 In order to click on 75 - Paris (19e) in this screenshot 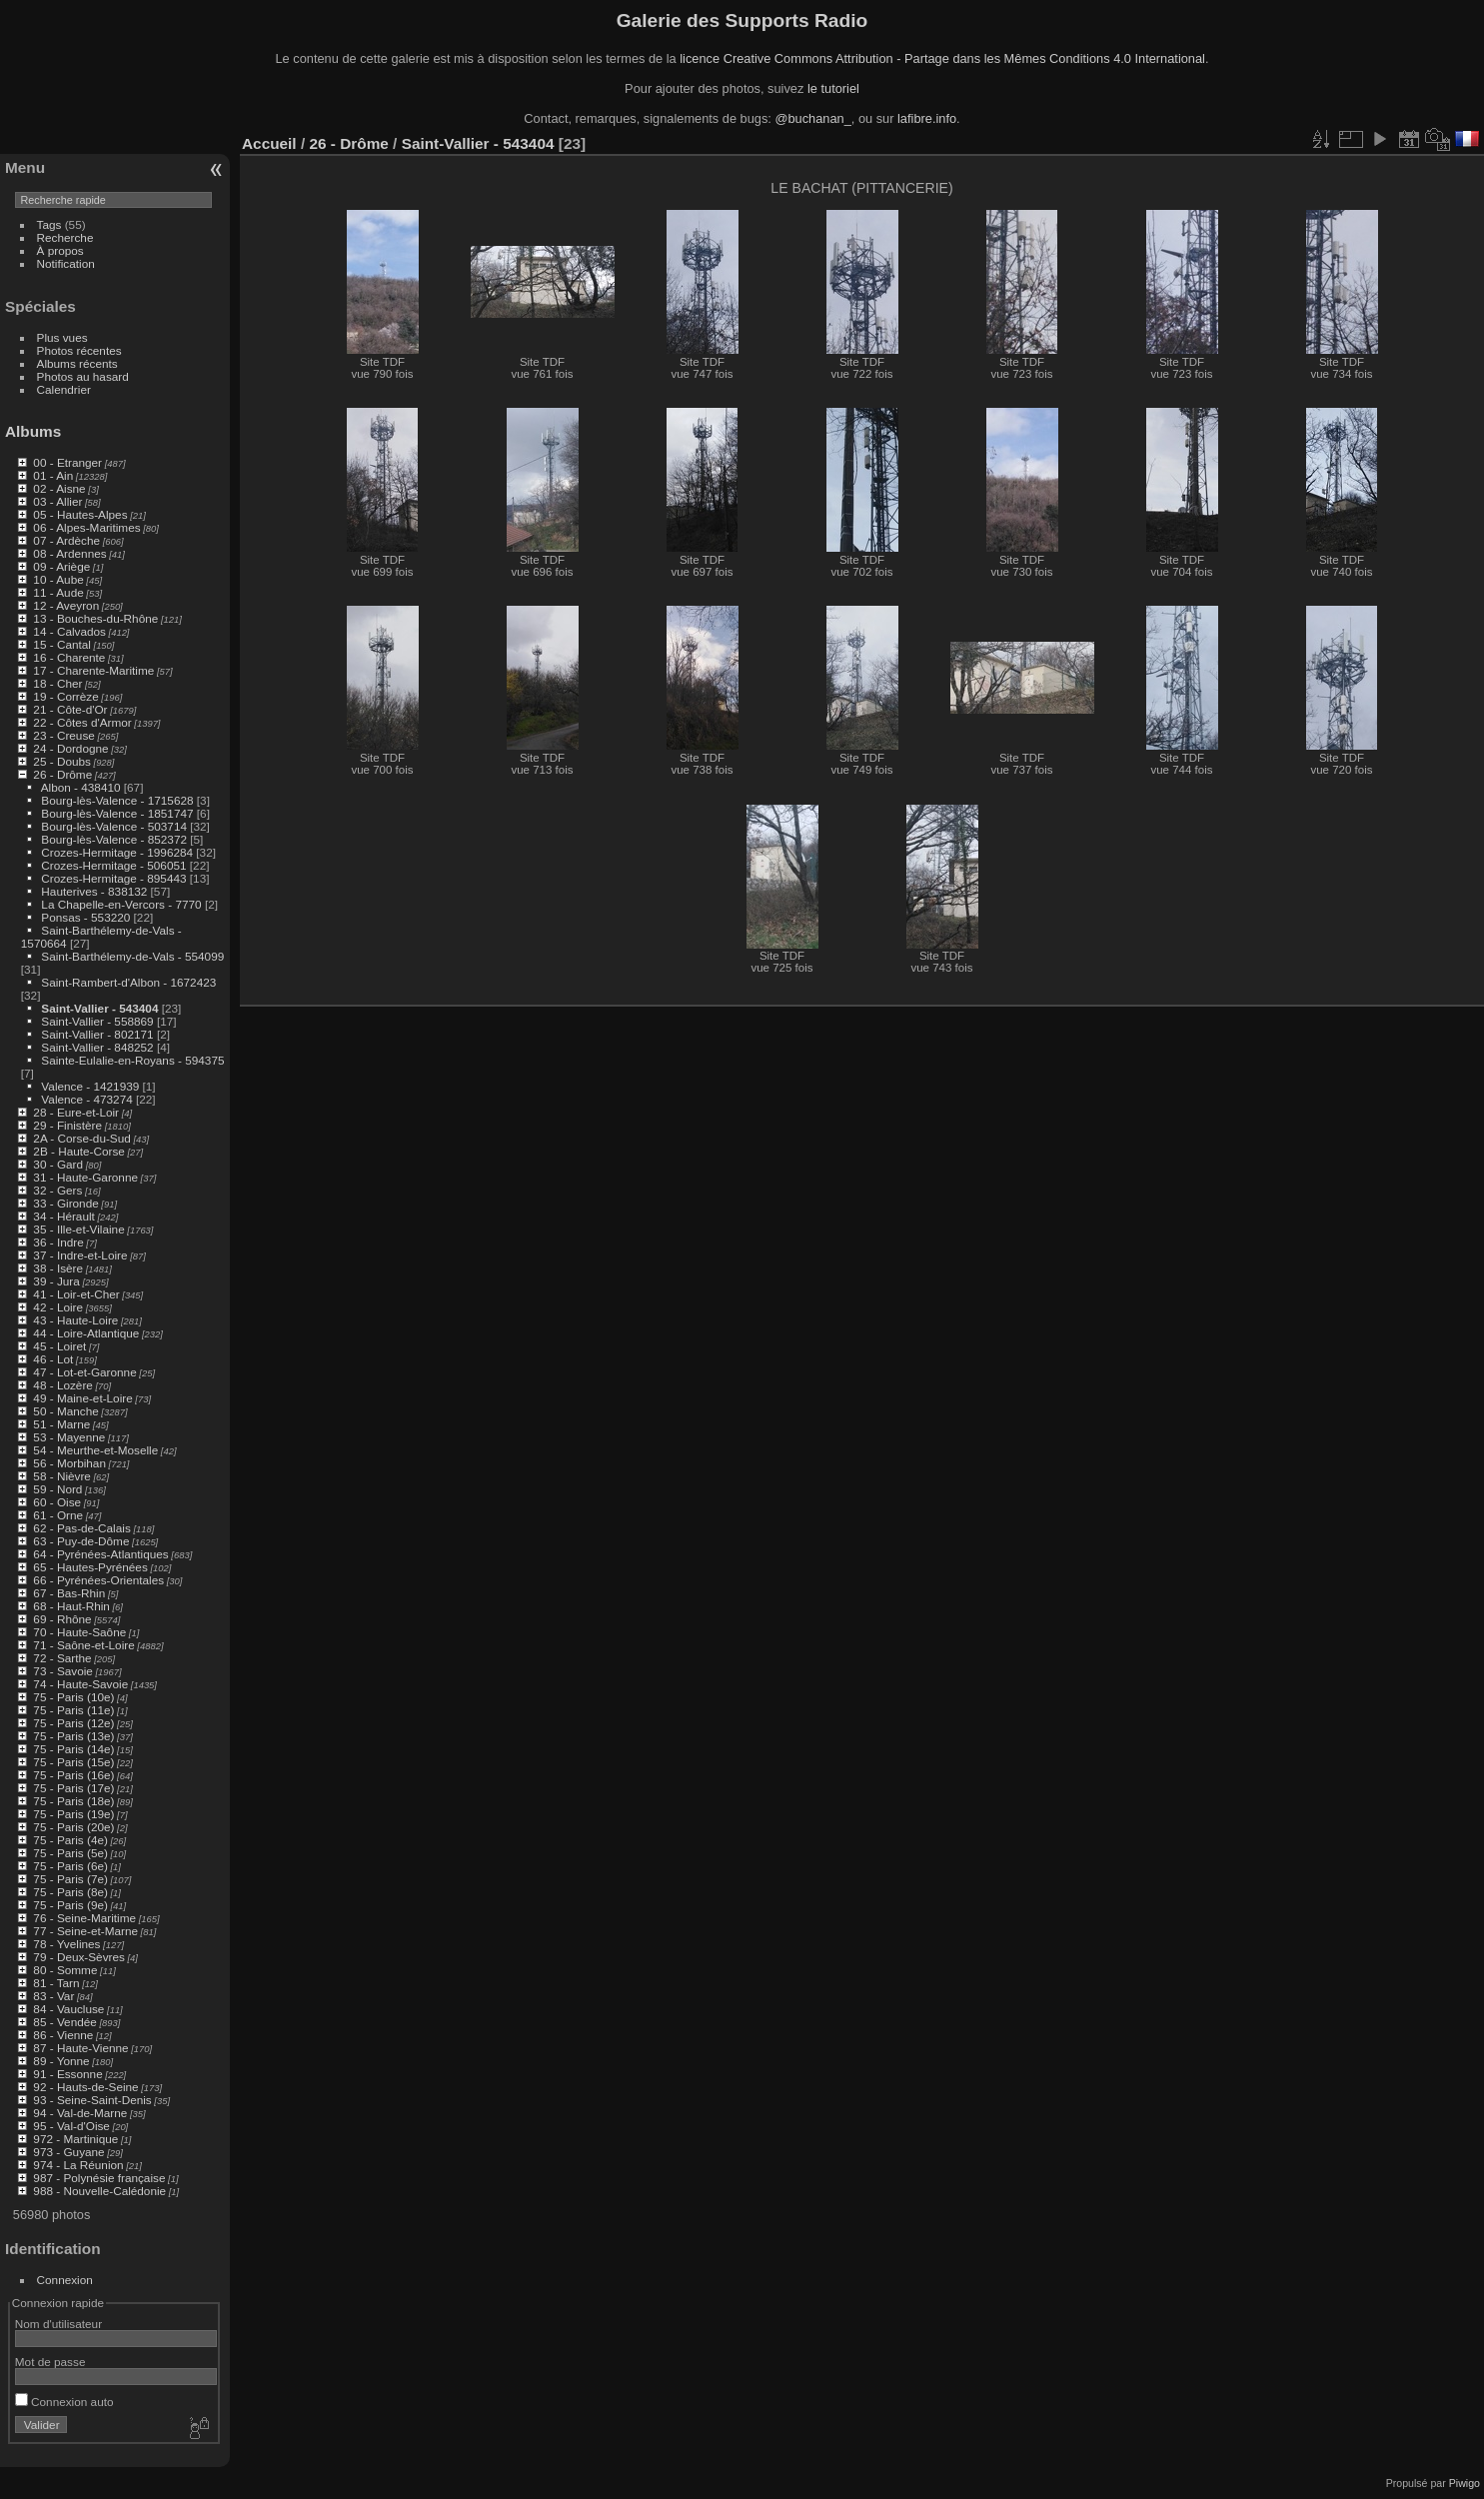, I will do `click(73, 1813)`.